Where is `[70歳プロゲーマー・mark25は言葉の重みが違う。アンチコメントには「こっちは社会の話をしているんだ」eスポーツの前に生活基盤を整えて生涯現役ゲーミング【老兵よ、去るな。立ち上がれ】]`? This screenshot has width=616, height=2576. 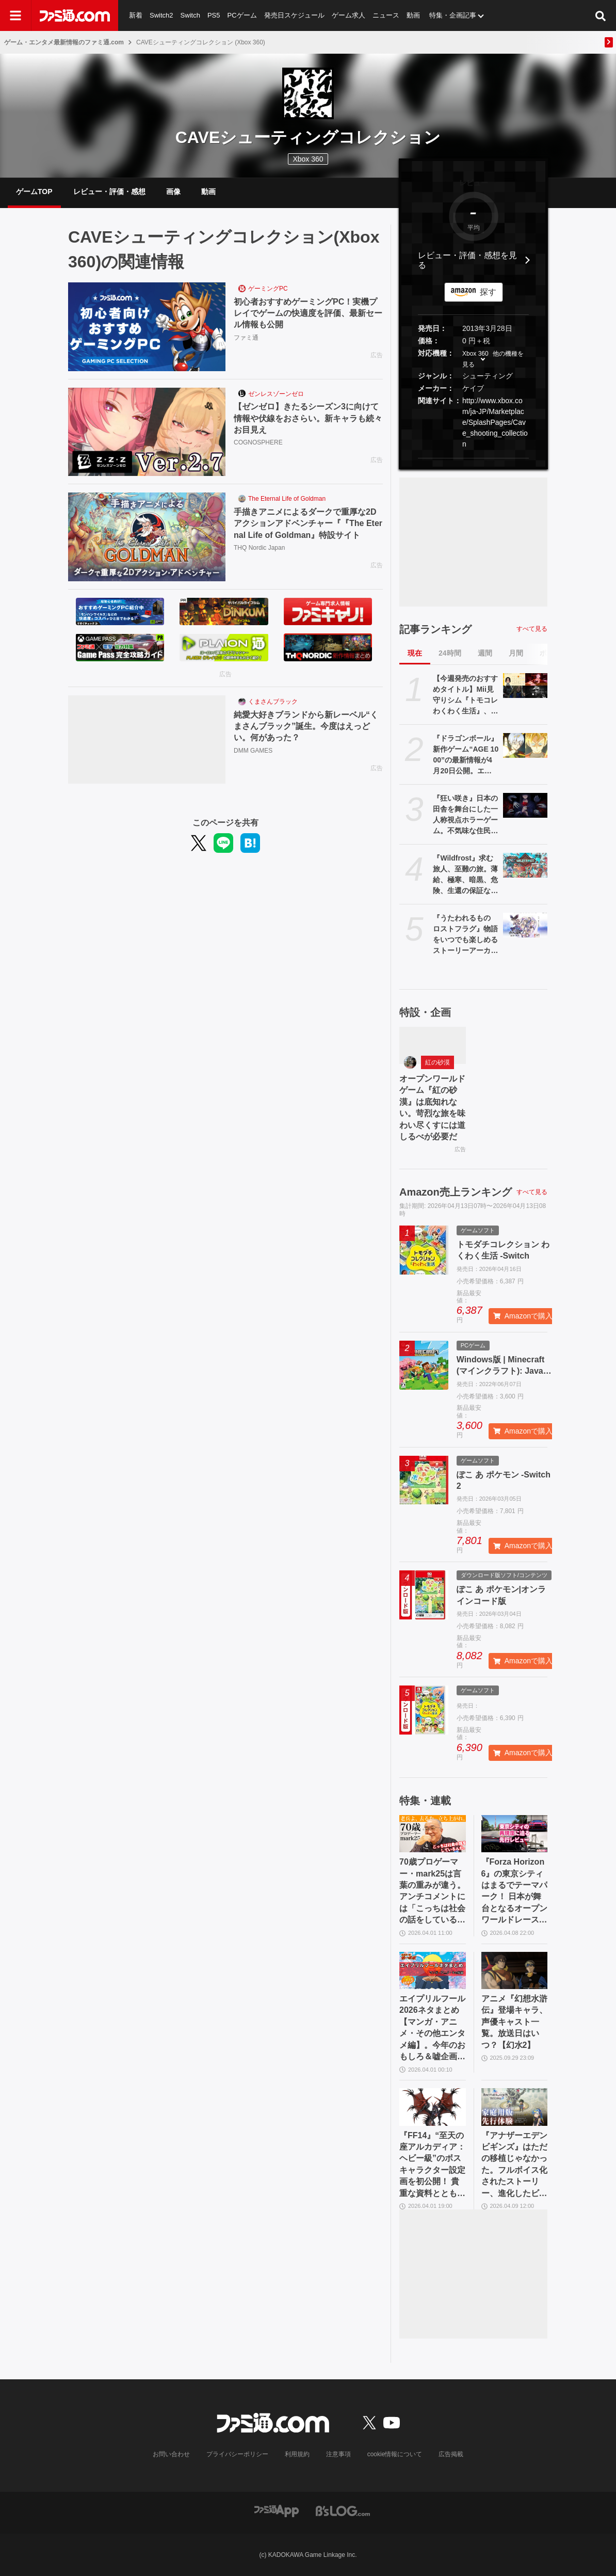
[70歳プロゲーマー・mark25は言葉の重みが違う。アンチコメントには「こっちは社会の話をしているんだ」eスポーツの前に生活基盤を整えて生涯現役ゲーミング【老兵よ、去るな。立ち上がれ】] is located at coordinates (432, 1833).